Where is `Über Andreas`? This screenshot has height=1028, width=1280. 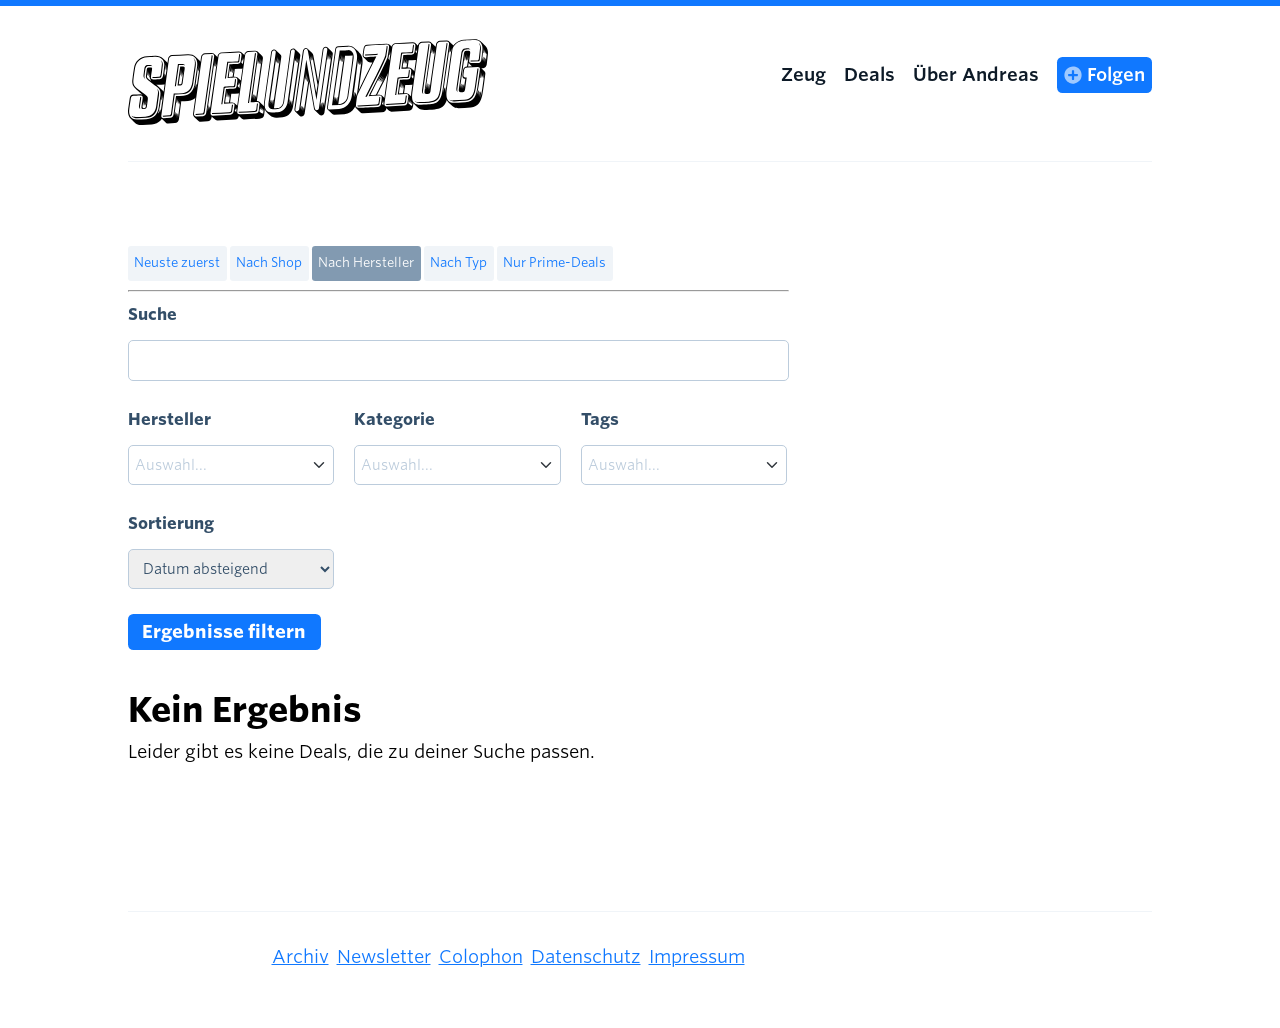
Über Andreas is located at coordinates (976, 74).